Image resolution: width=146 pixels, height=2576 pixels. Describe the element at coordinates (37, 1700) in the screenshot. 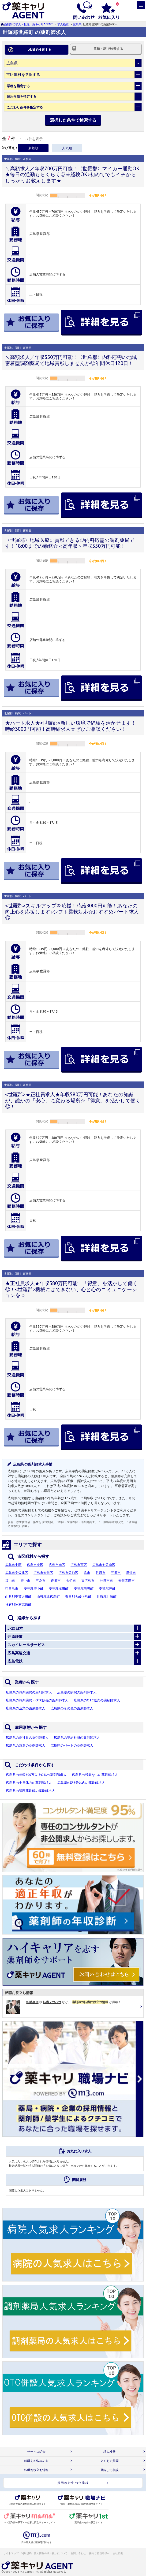

I see `広島県の調剤薬局・OTC販売の薬剤師求人` at that location.